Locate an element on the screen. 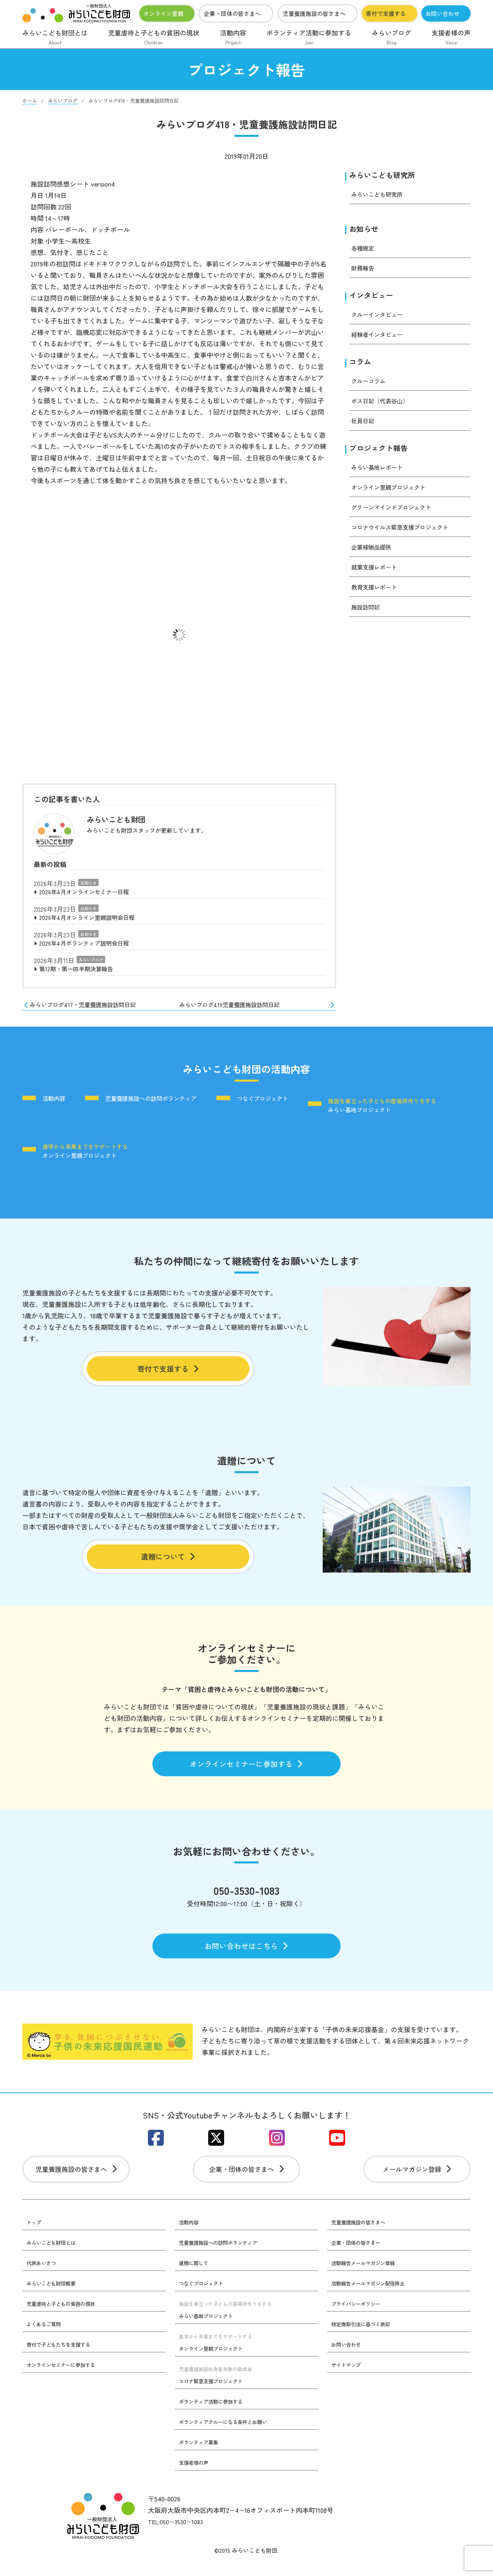 The width and height of the screenshot is (493, 2576). 企業・団体の皆さまへ is located at coordinates (232, 13).